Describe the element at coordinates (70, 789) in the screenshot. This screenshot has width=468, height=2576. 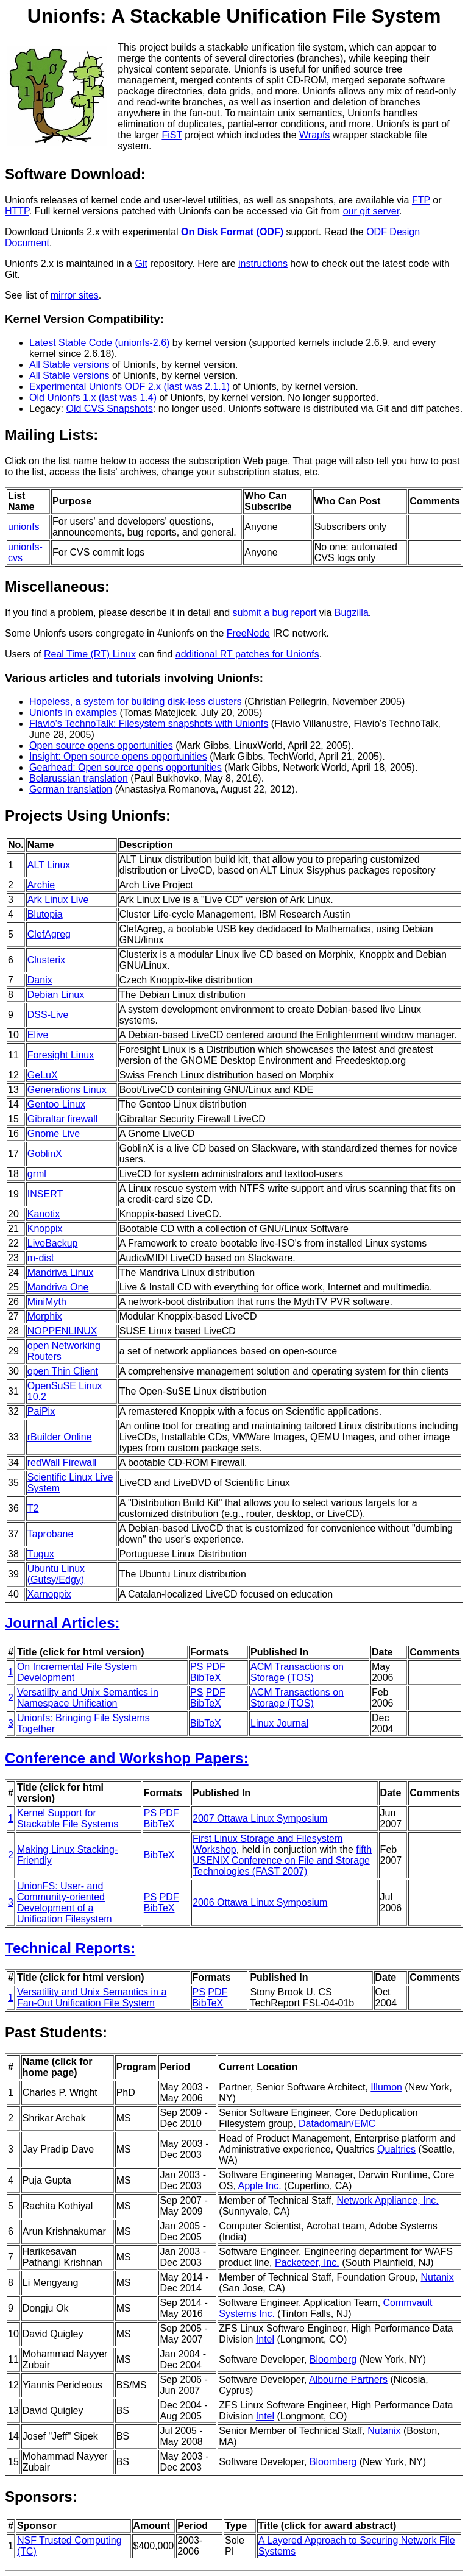
I see `German translation` at that location.